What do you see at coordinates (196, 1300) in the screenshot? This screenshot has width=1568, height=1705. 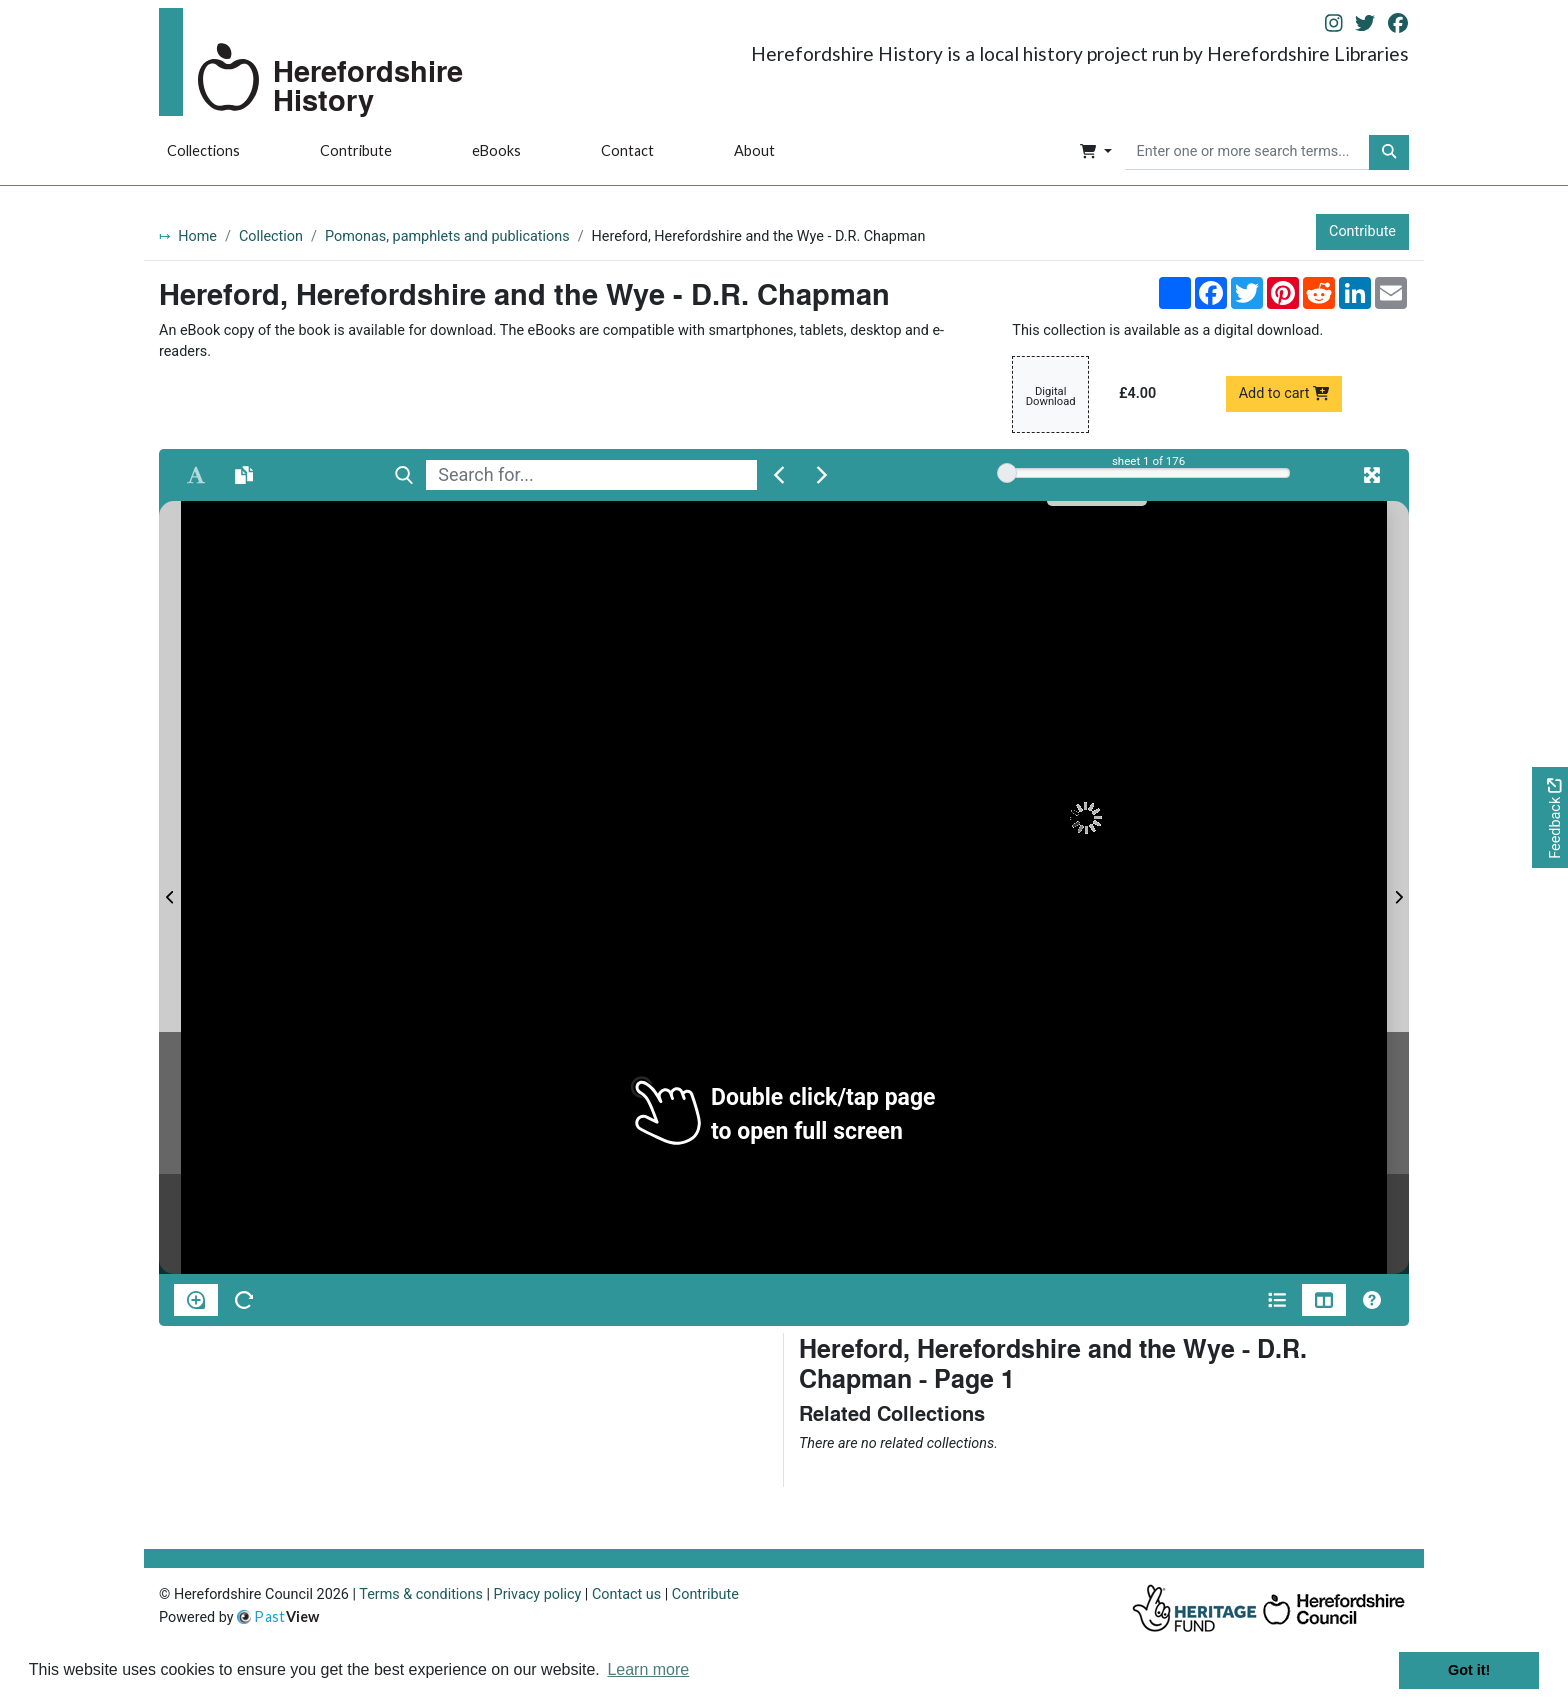 I see `[Enable/disable loupe tool Alt+L]` at bounding box center [196, 1300].